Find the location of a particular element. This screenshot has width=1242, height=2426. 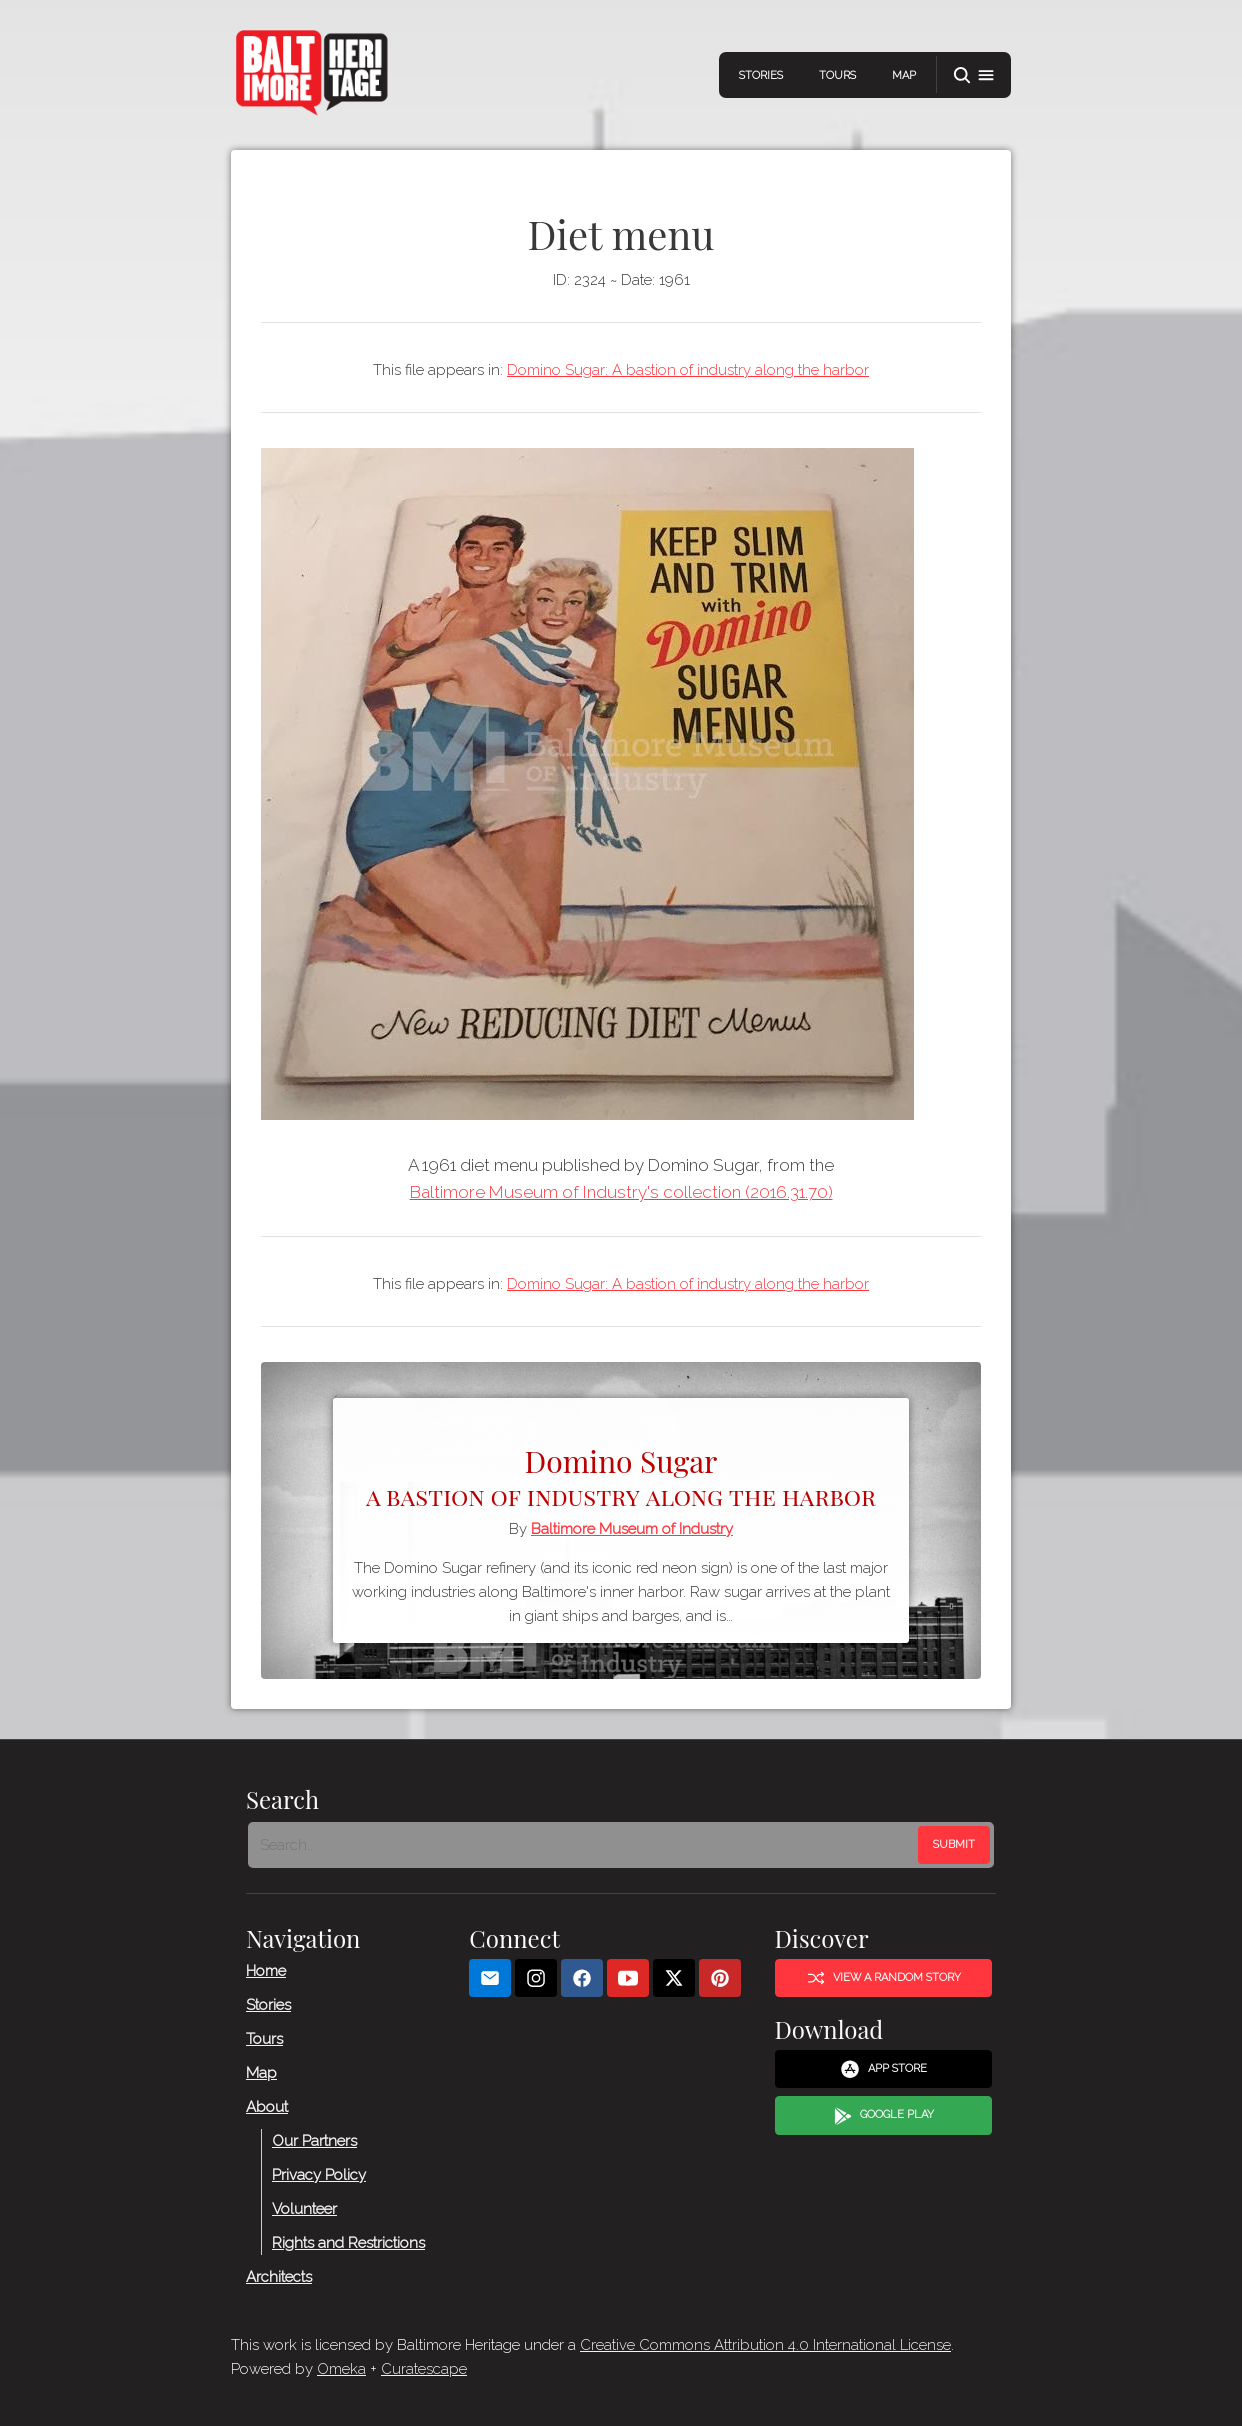

Creative Commons Attribution 4.0 International License is located at coordinates (765, 2345).